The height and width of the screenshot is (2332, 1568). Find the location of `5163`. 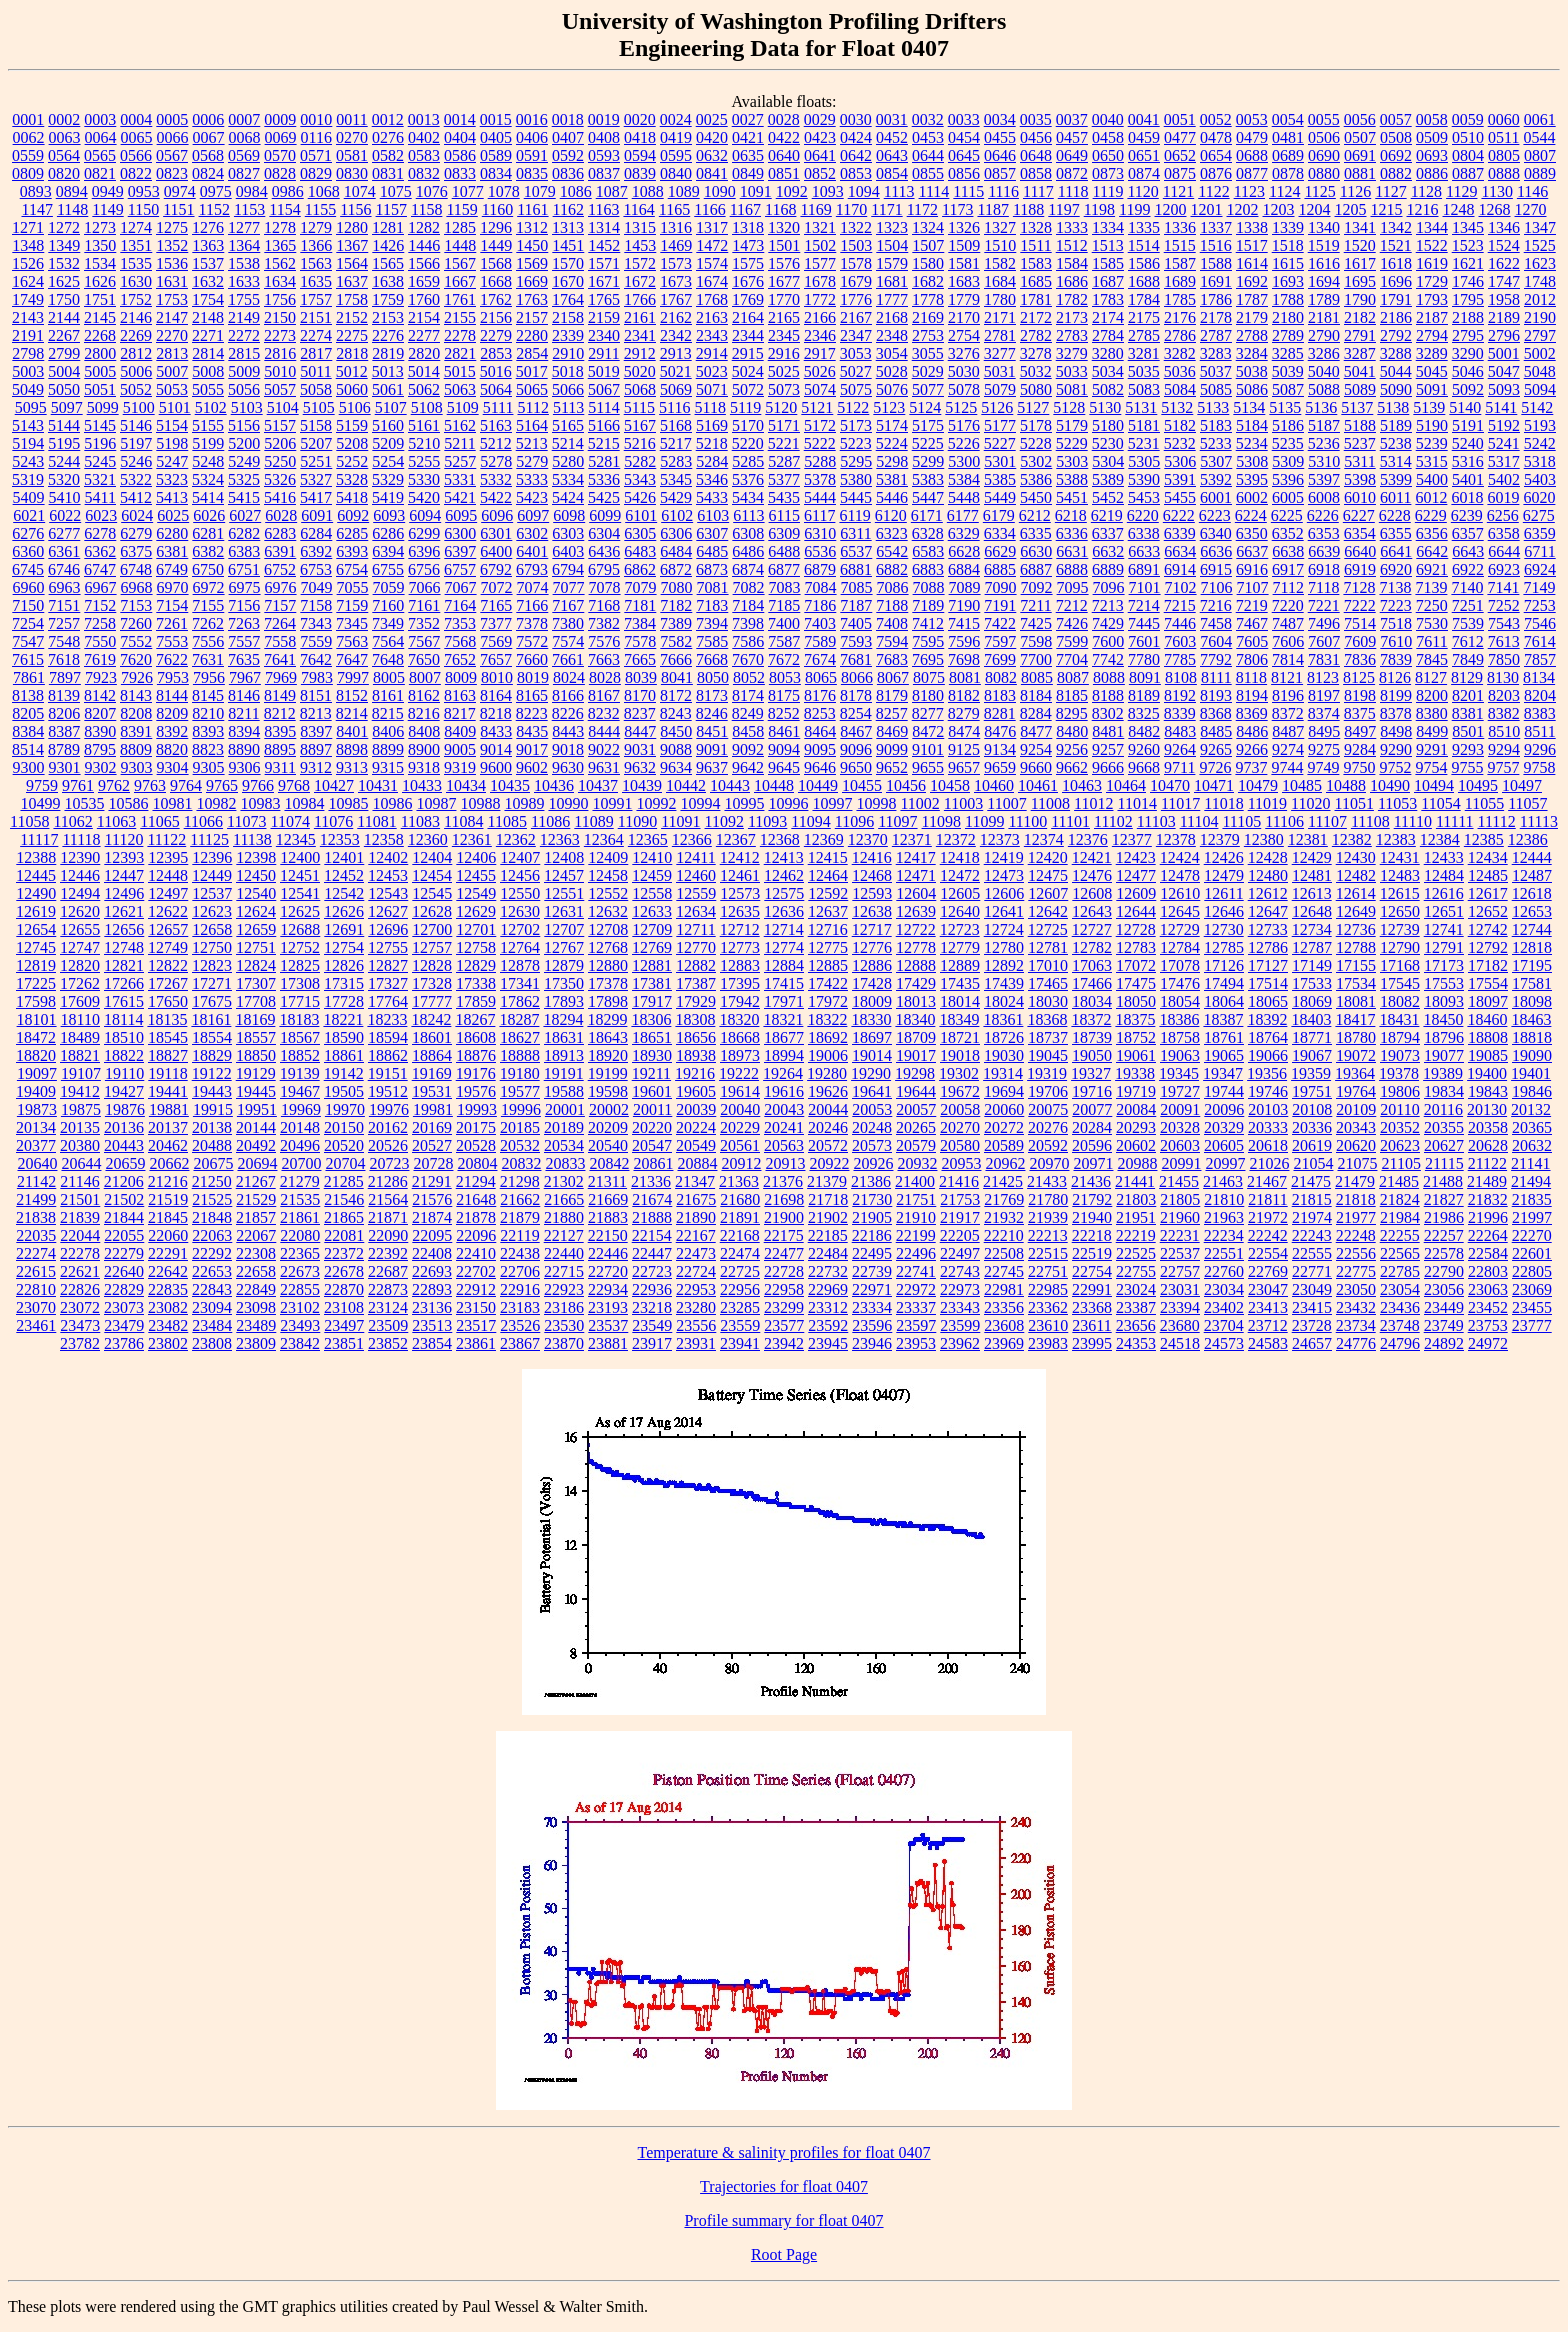

5163 is located at coordinates (496, 425).